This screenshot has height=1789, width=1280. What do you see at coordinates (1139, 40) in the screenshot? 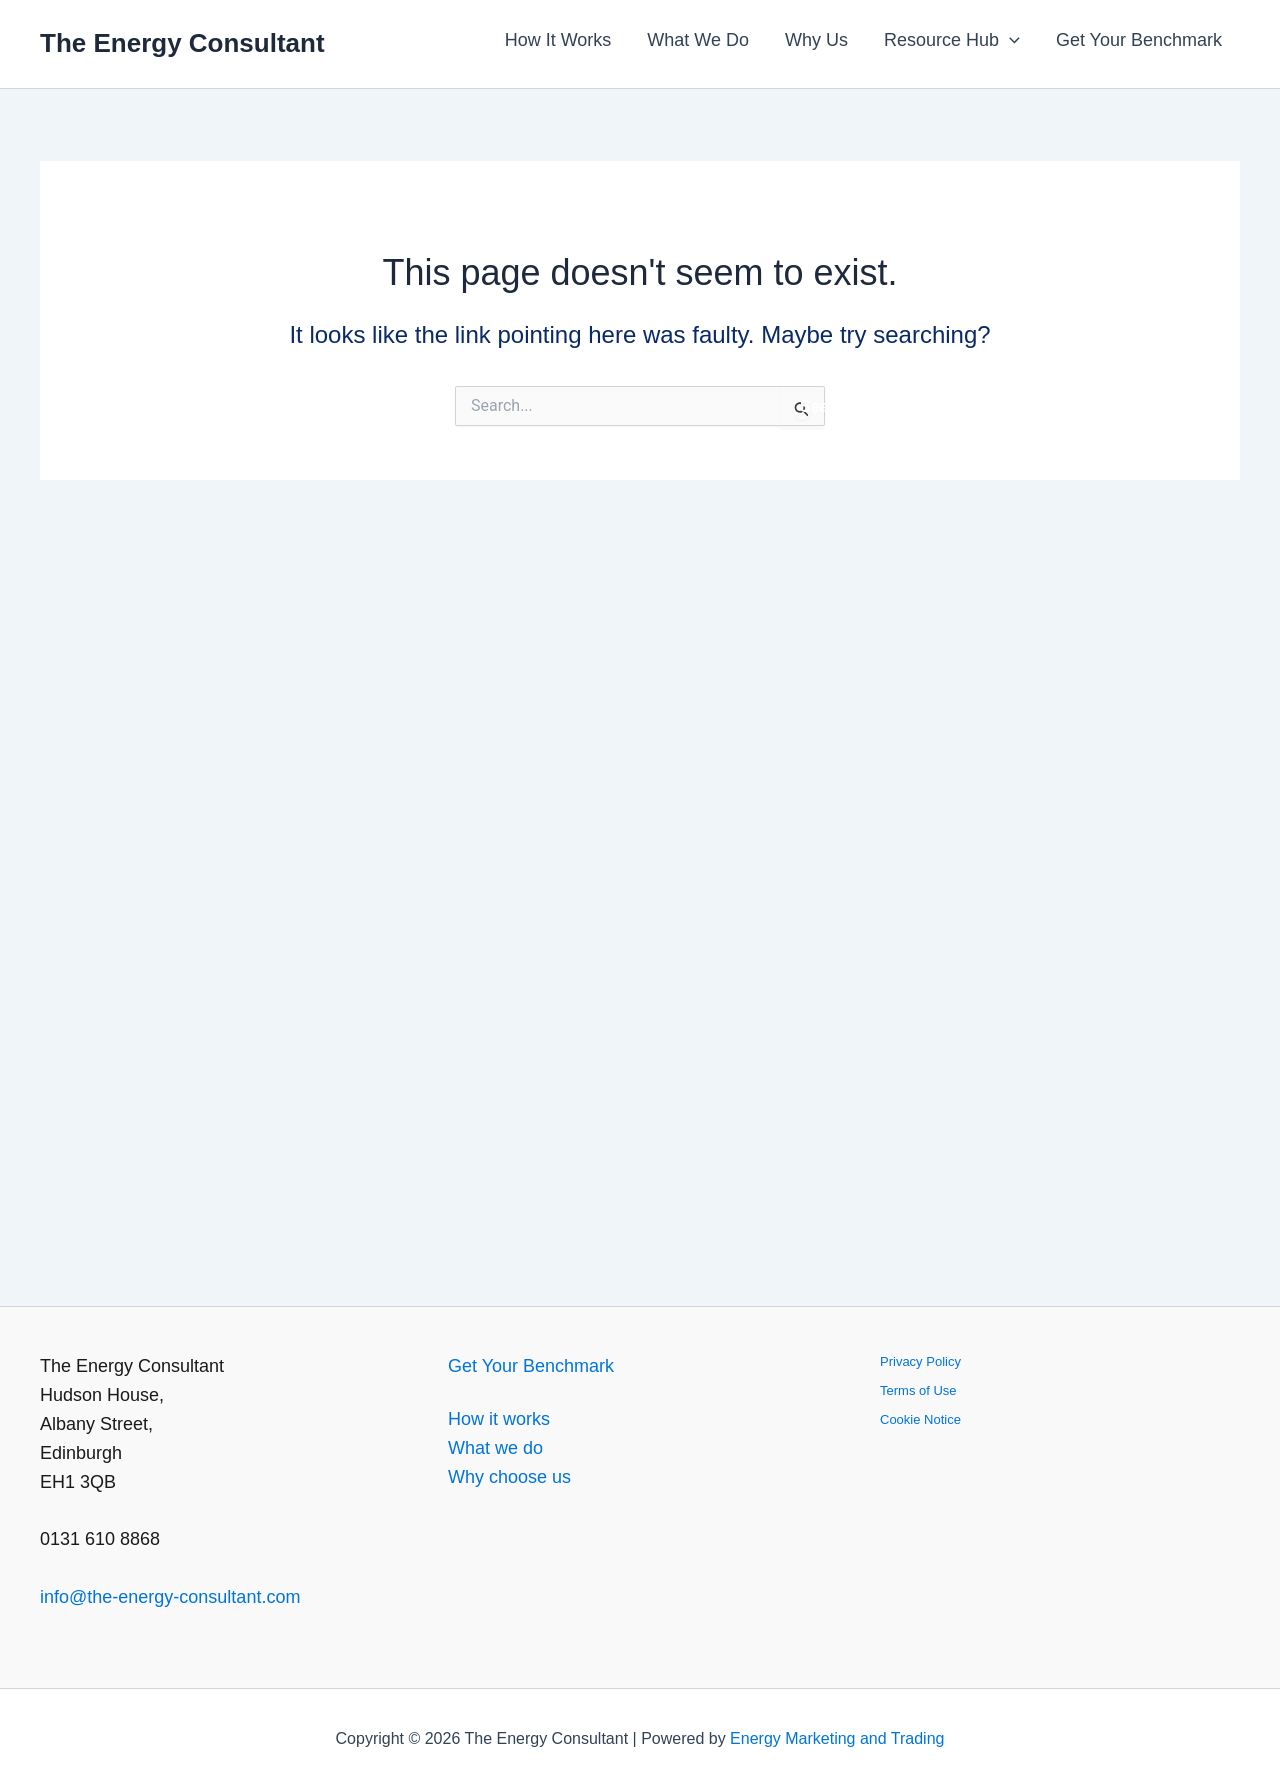
I see `Get Your Benchmark` at bounding box center [1139, 40].